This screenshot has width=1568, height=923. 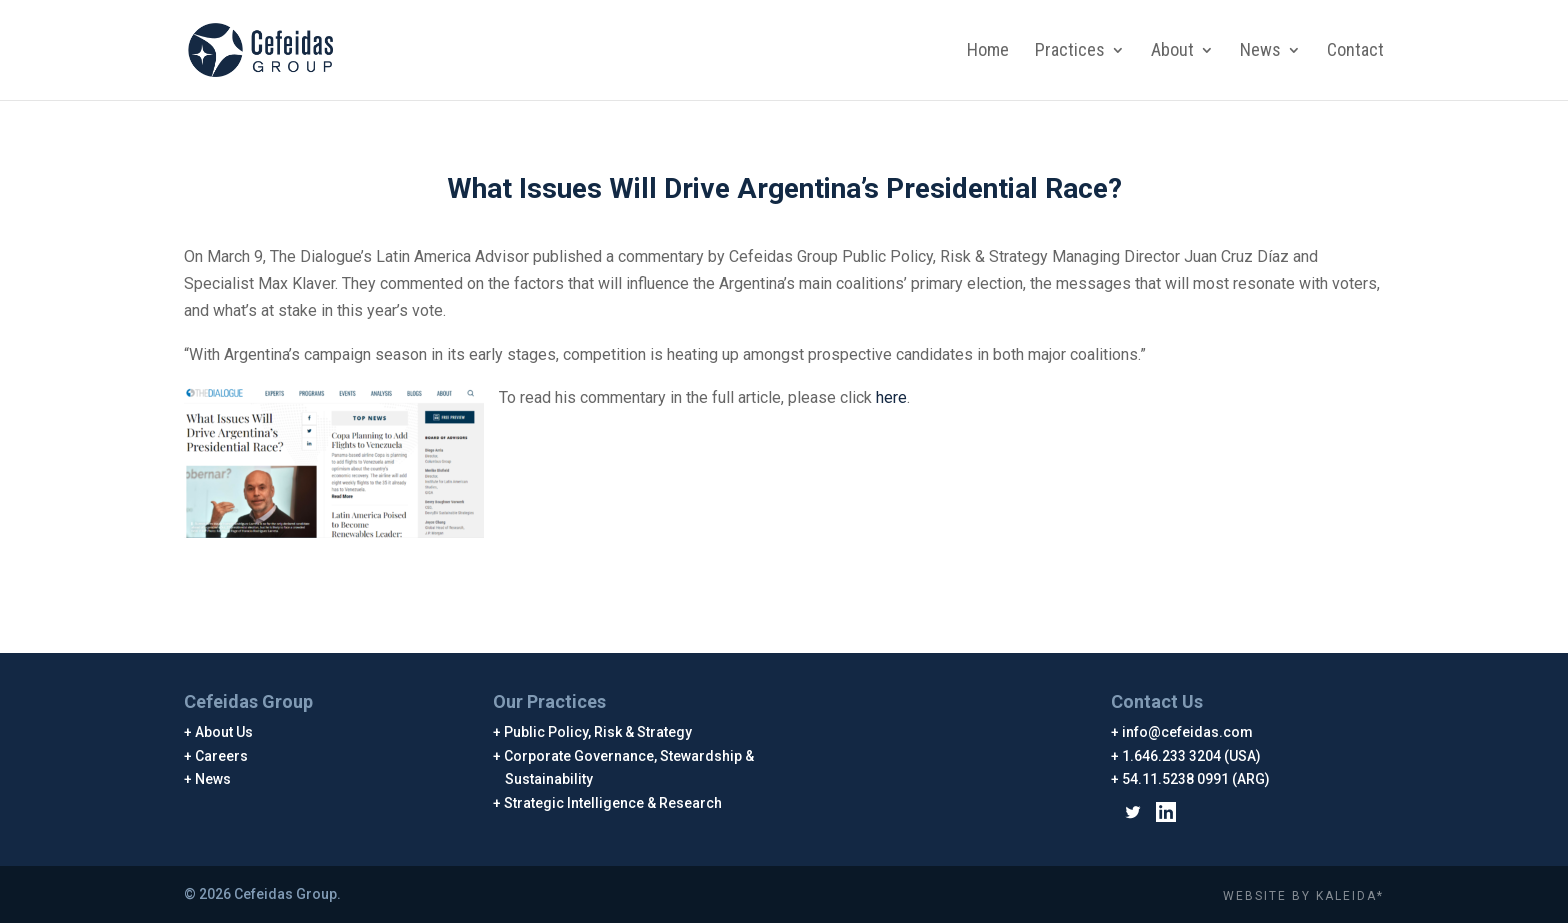 What do you see at coordinates (1260, 51) in the screenshot?
I see `News` at bounding box center [1260, 51].